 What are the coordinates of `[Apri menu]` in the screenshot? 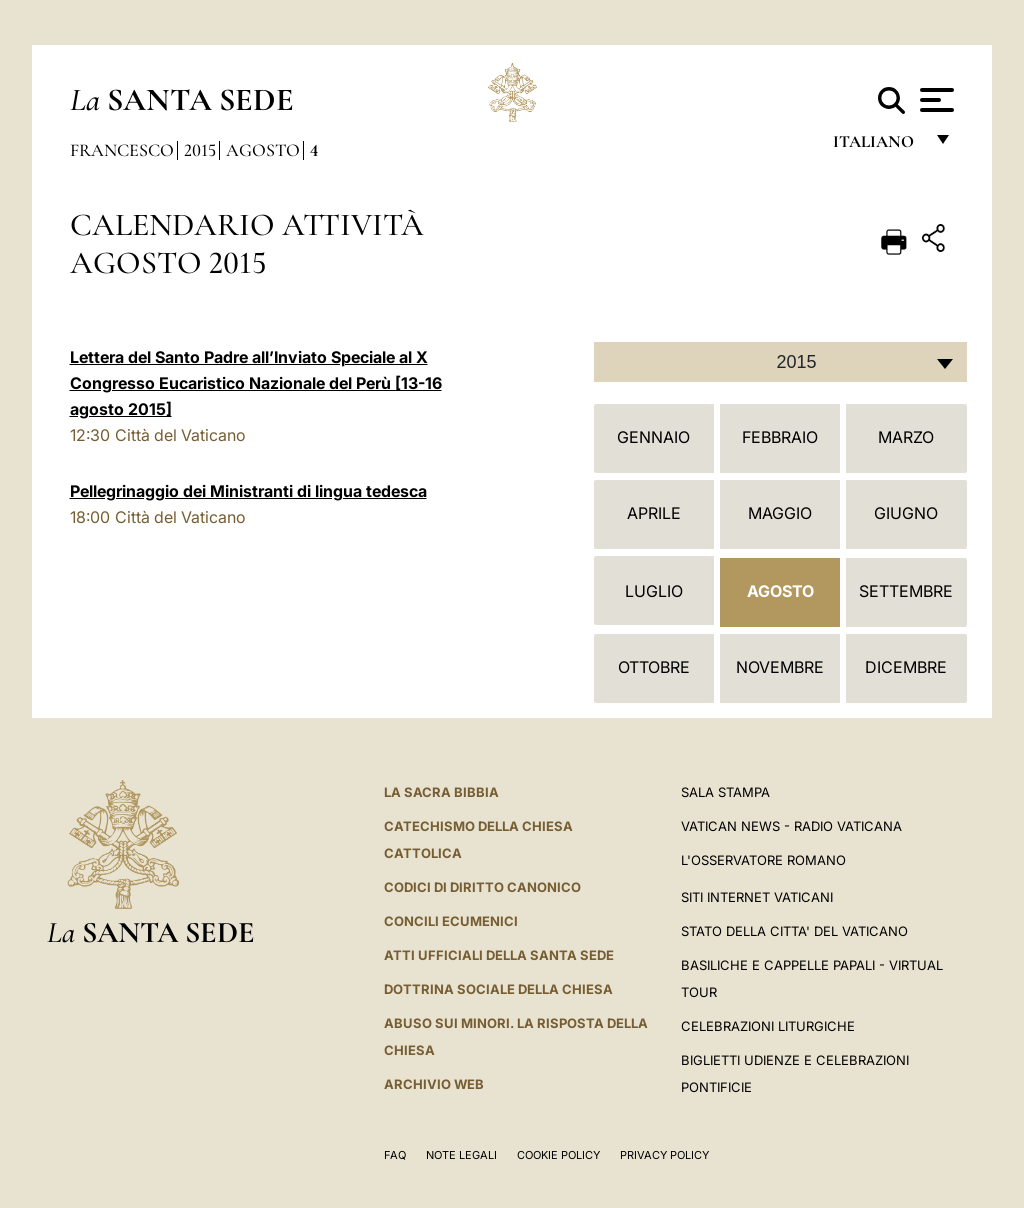 It's located at (934, 100).